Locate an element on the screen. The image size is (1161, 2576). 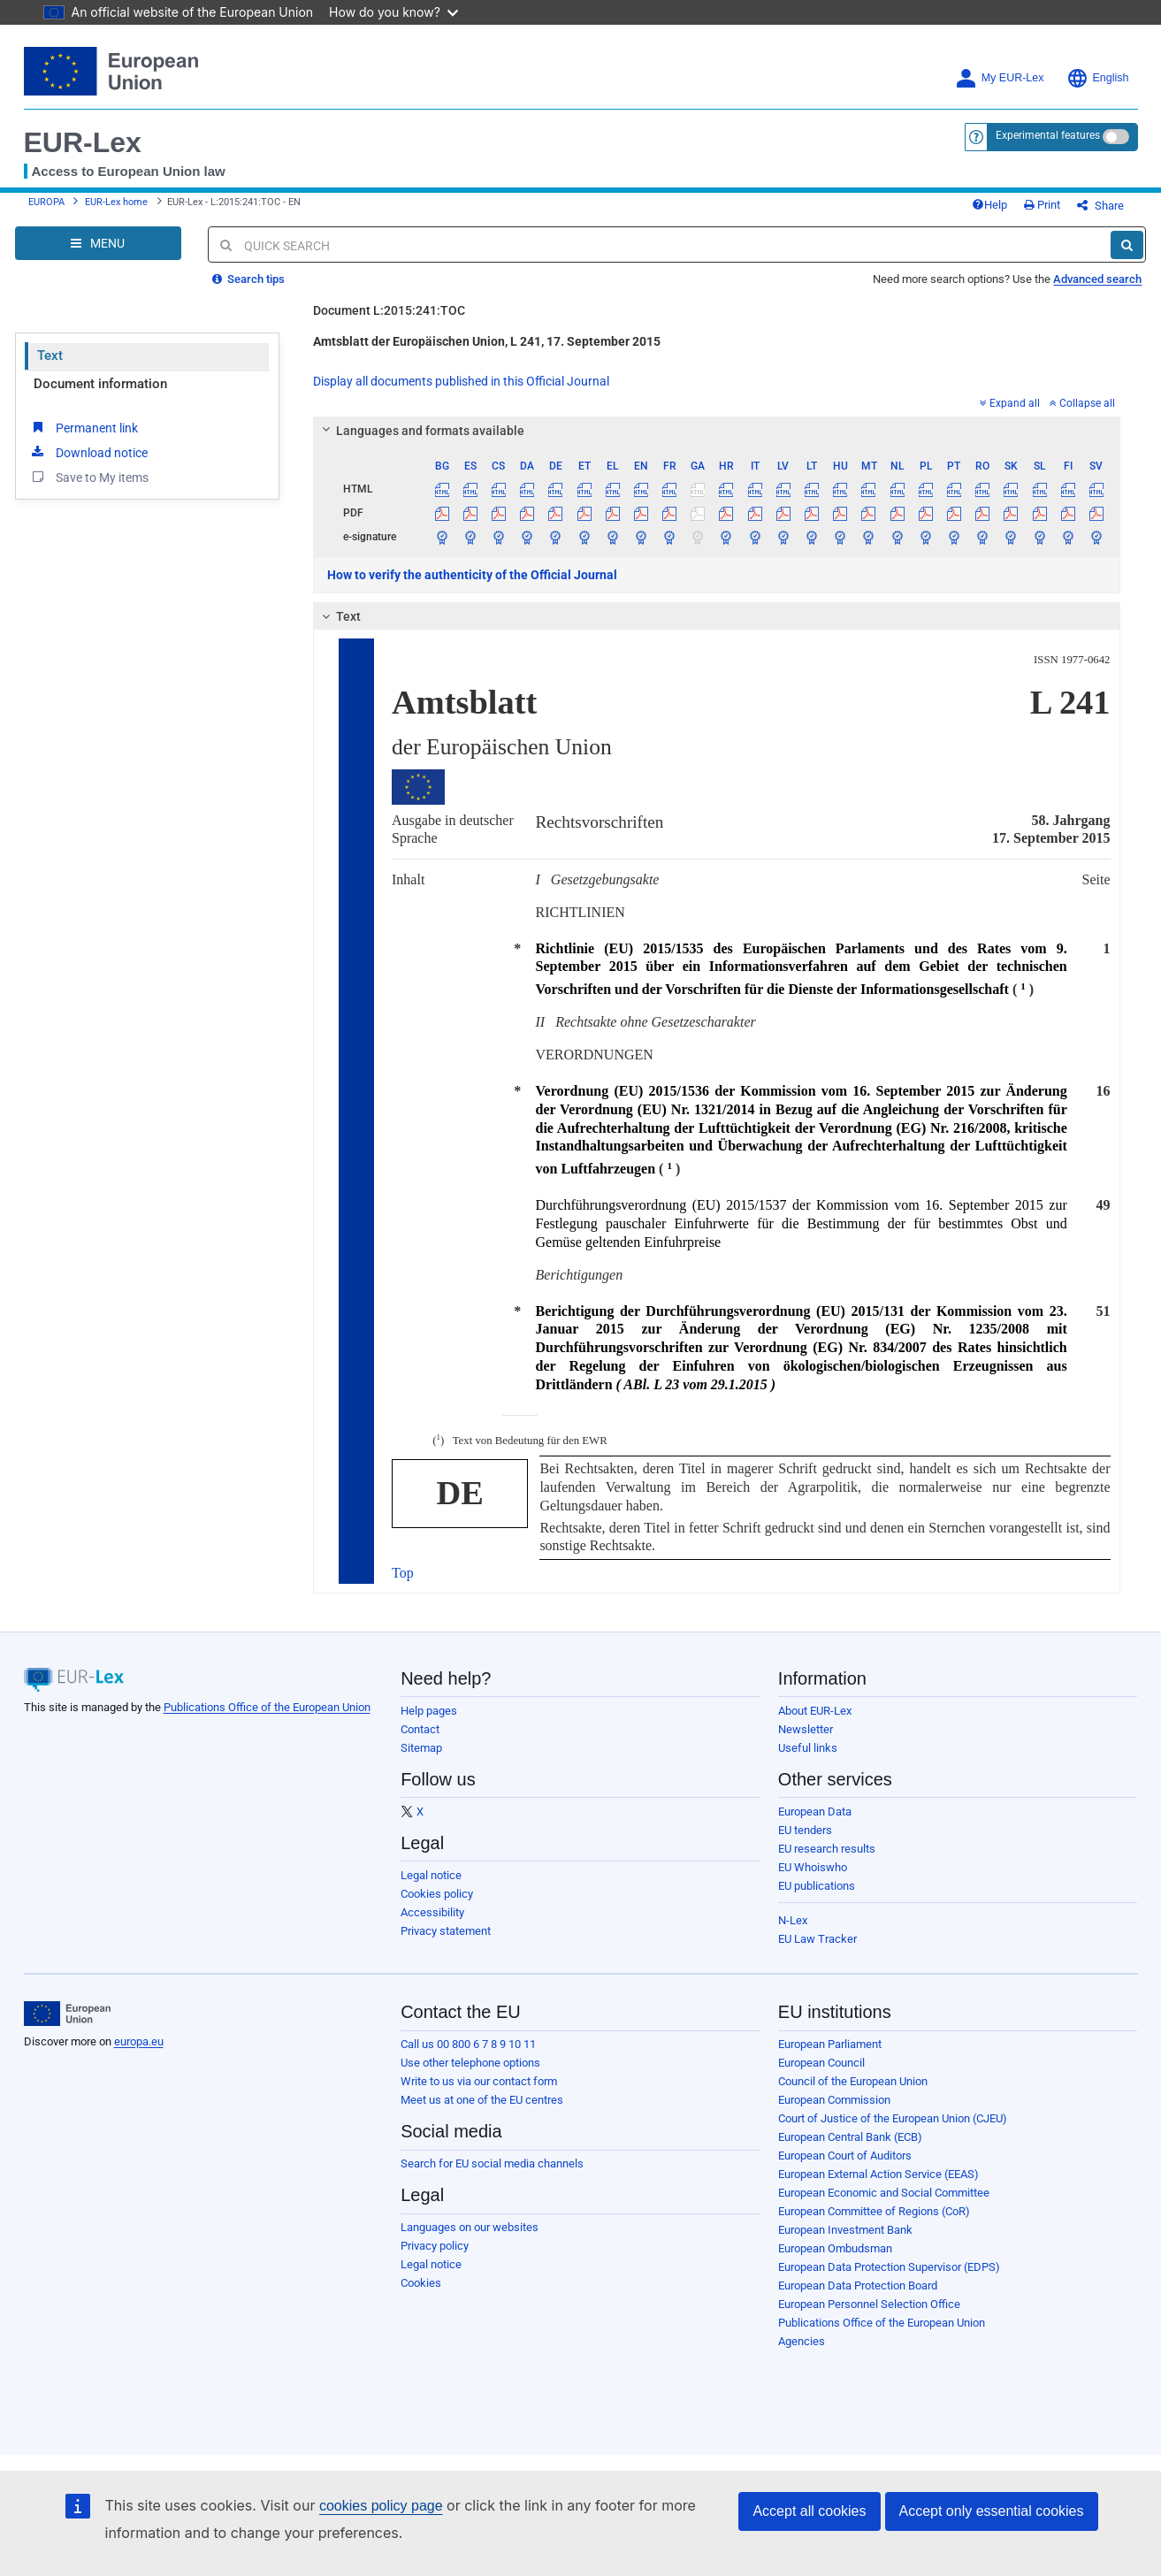
[tab] is located at coordinates (716, 430).